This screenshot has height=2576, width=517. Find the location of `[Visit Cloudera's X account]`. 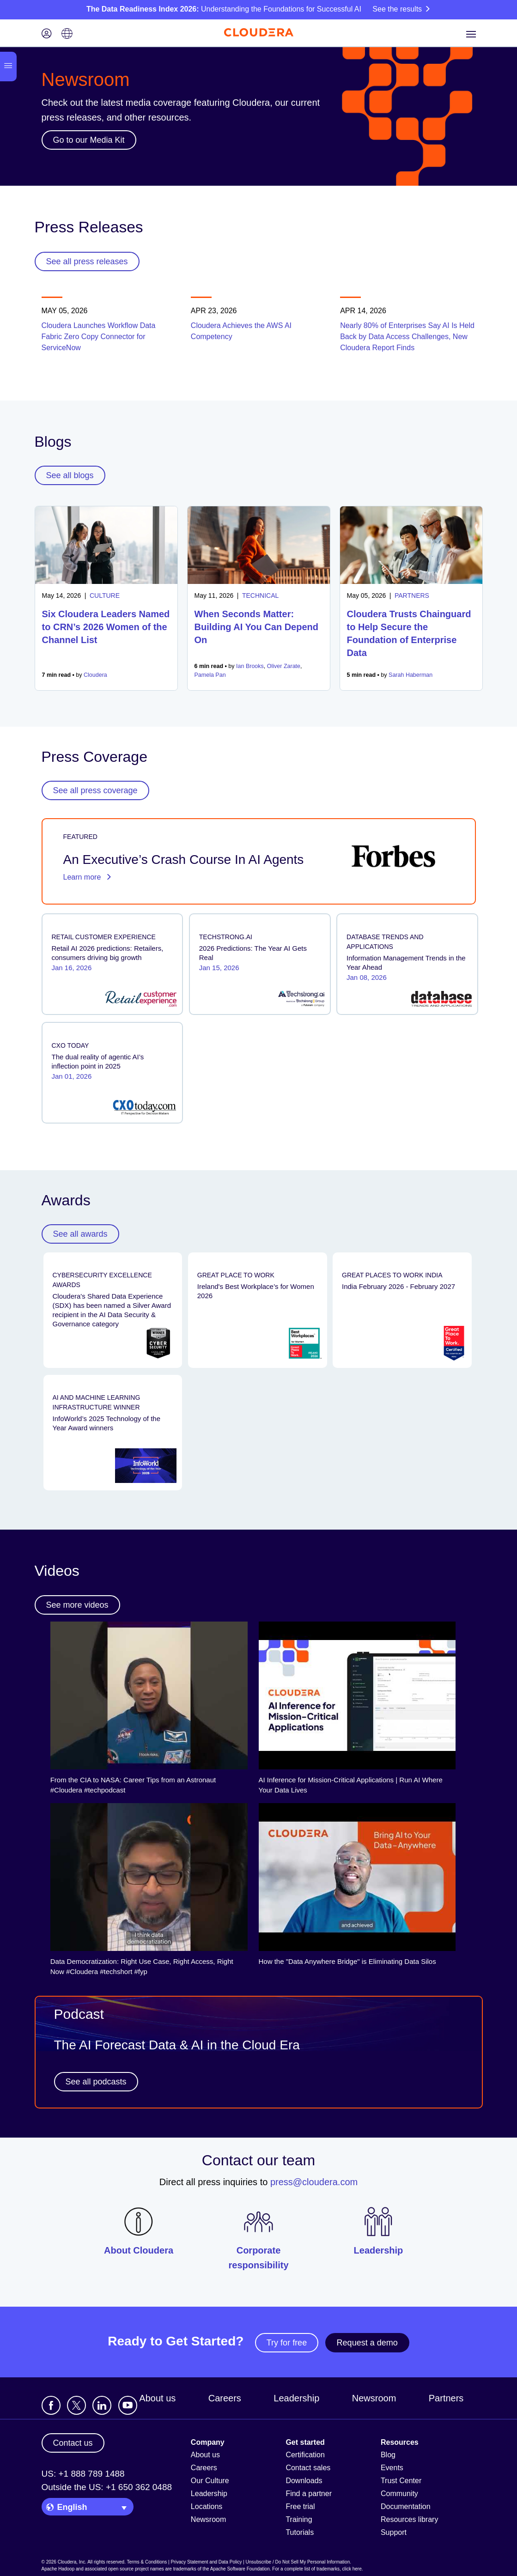

[Visit Cloudera's X account] is located at coordinates (76, 2405).